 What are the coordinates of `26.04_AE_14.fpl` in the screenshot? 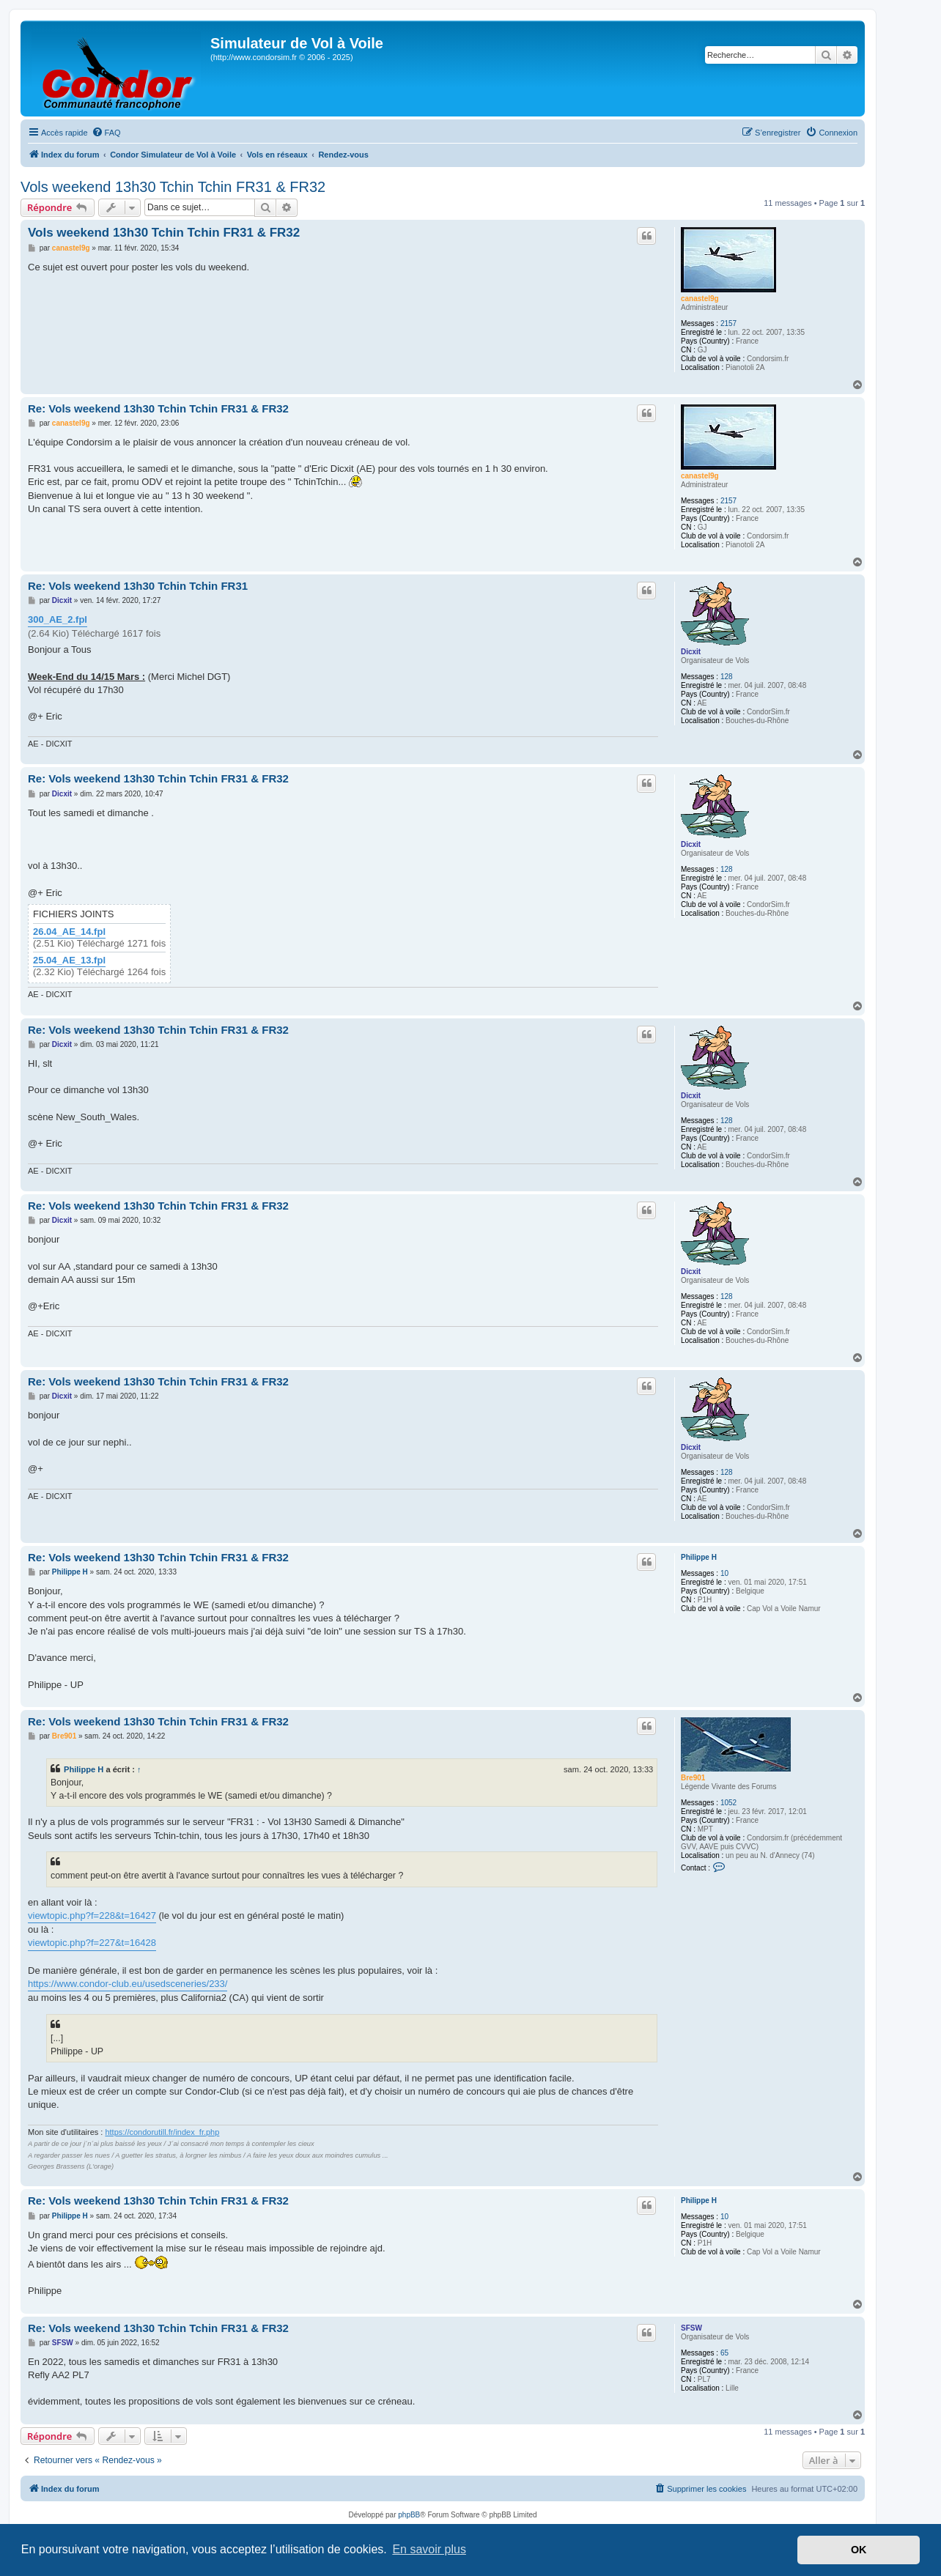 It's located at (69, 932).